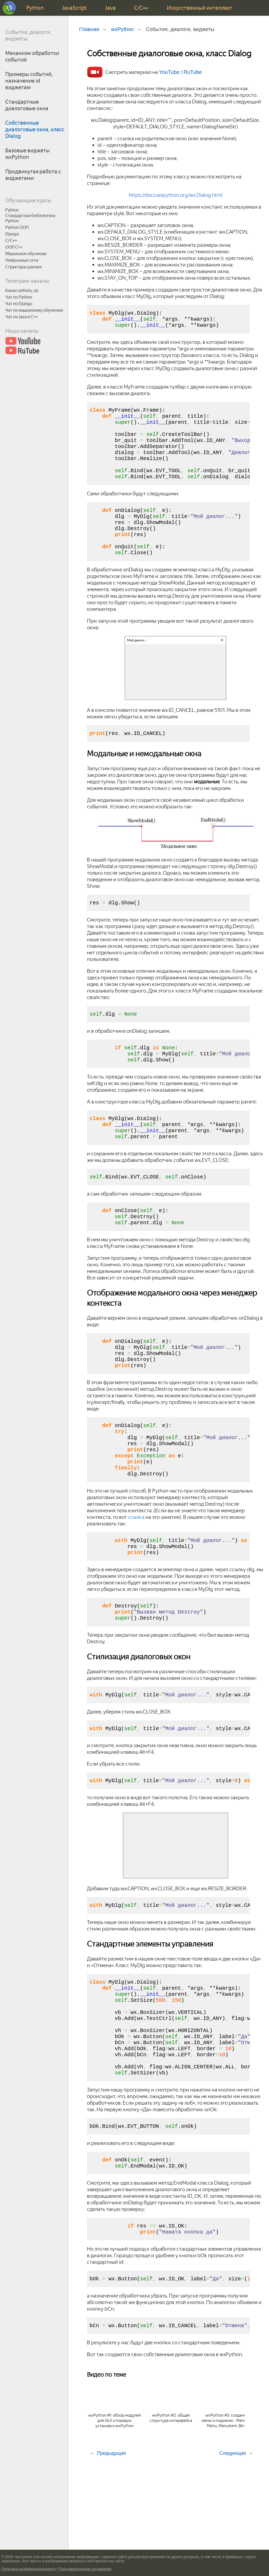 The width and height of the screenshot is (269, 2576). What do you see at coordinates (170, 72) in the screenshot?
I see `YouTube` at bounding box center [170, 72].